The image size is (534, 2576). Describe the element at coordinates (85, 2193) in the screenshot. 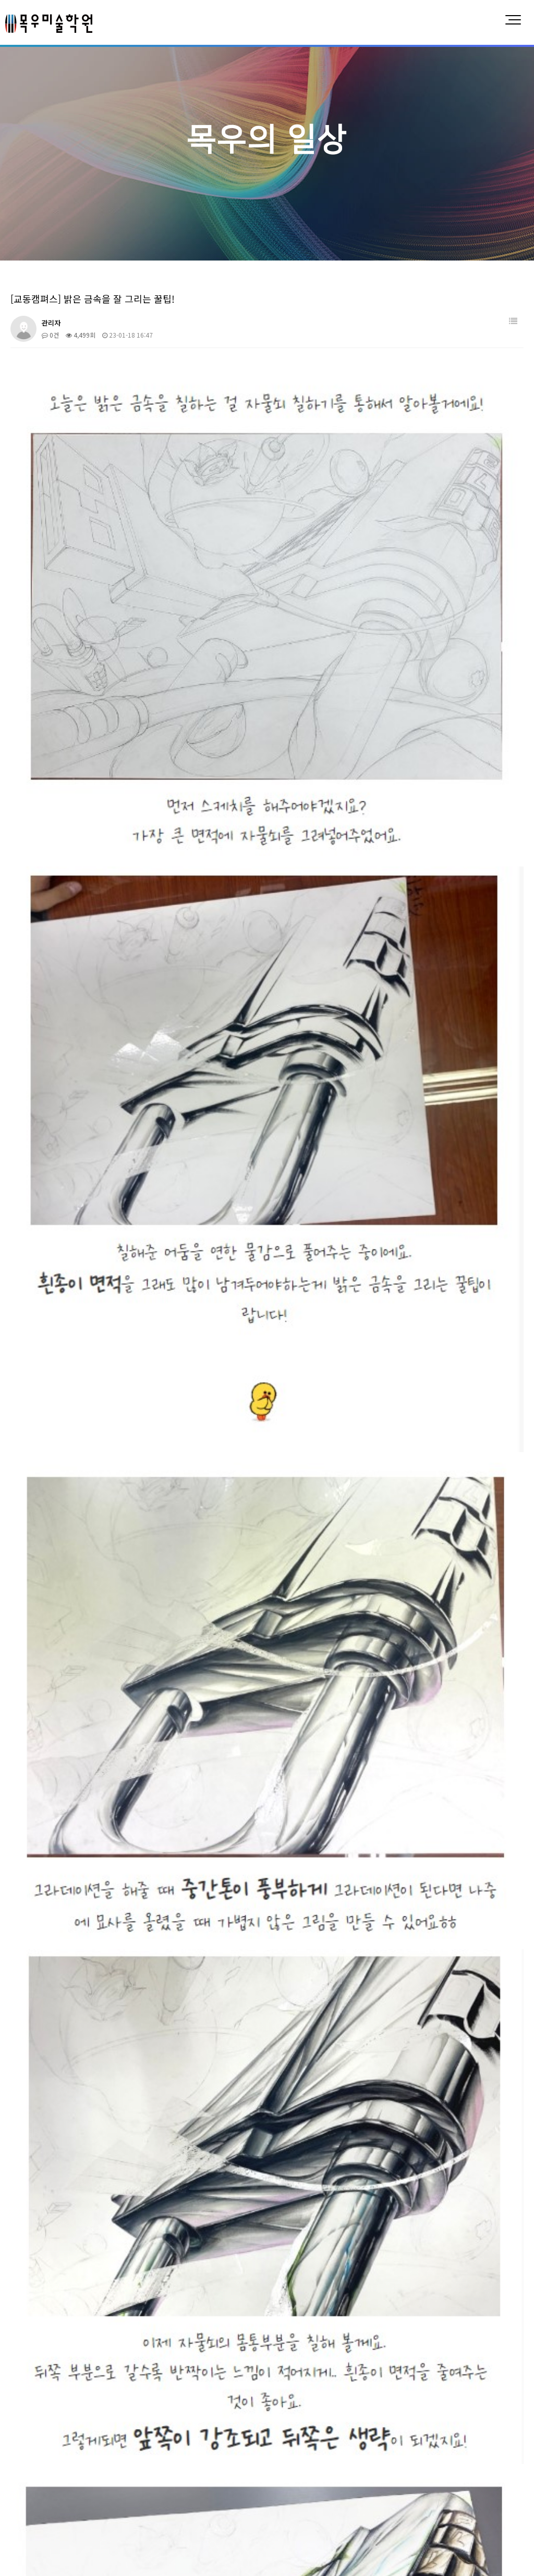

I see `[인계캠퍼스] 유리병으로 채도 배우기!` at that location.